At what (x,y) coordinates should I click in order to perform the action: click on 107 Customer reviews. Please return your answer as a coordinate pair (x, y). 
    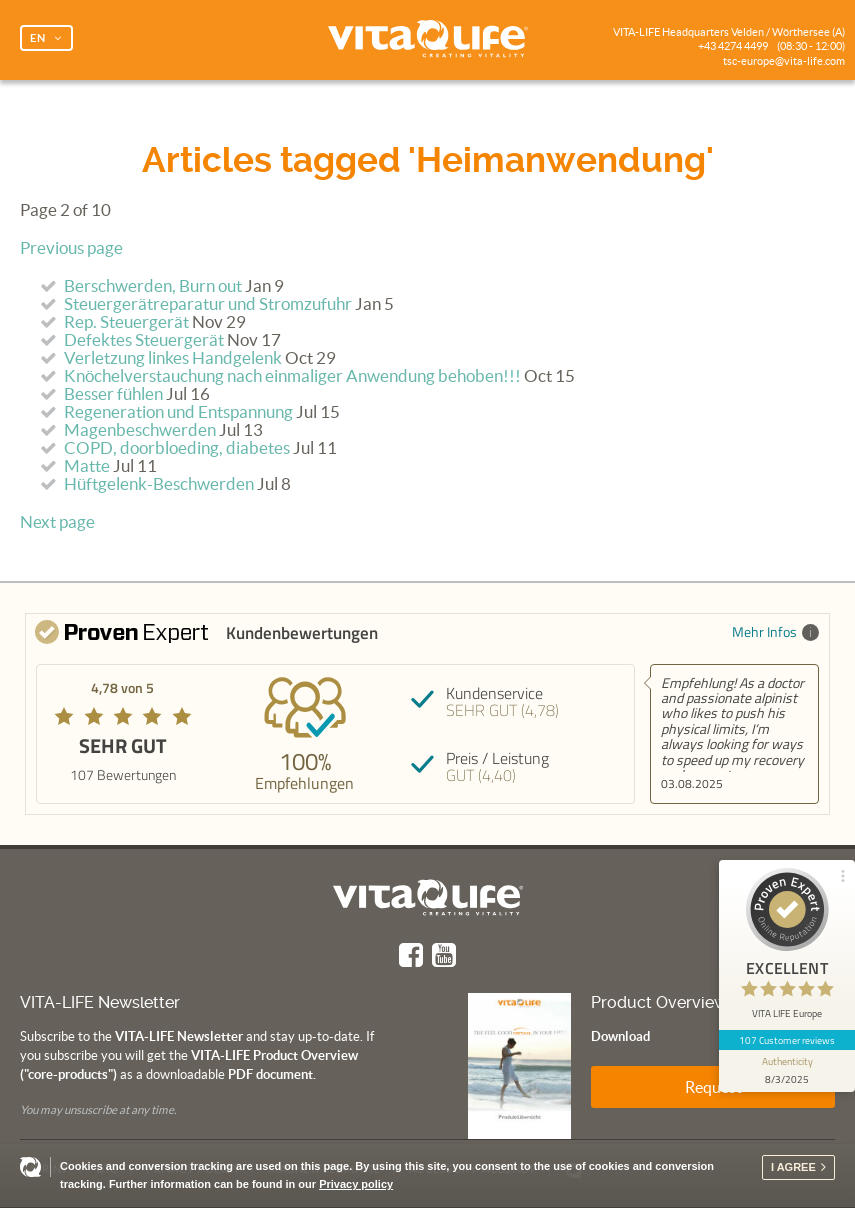
    Looking at the image, I should click on (787, 1040).